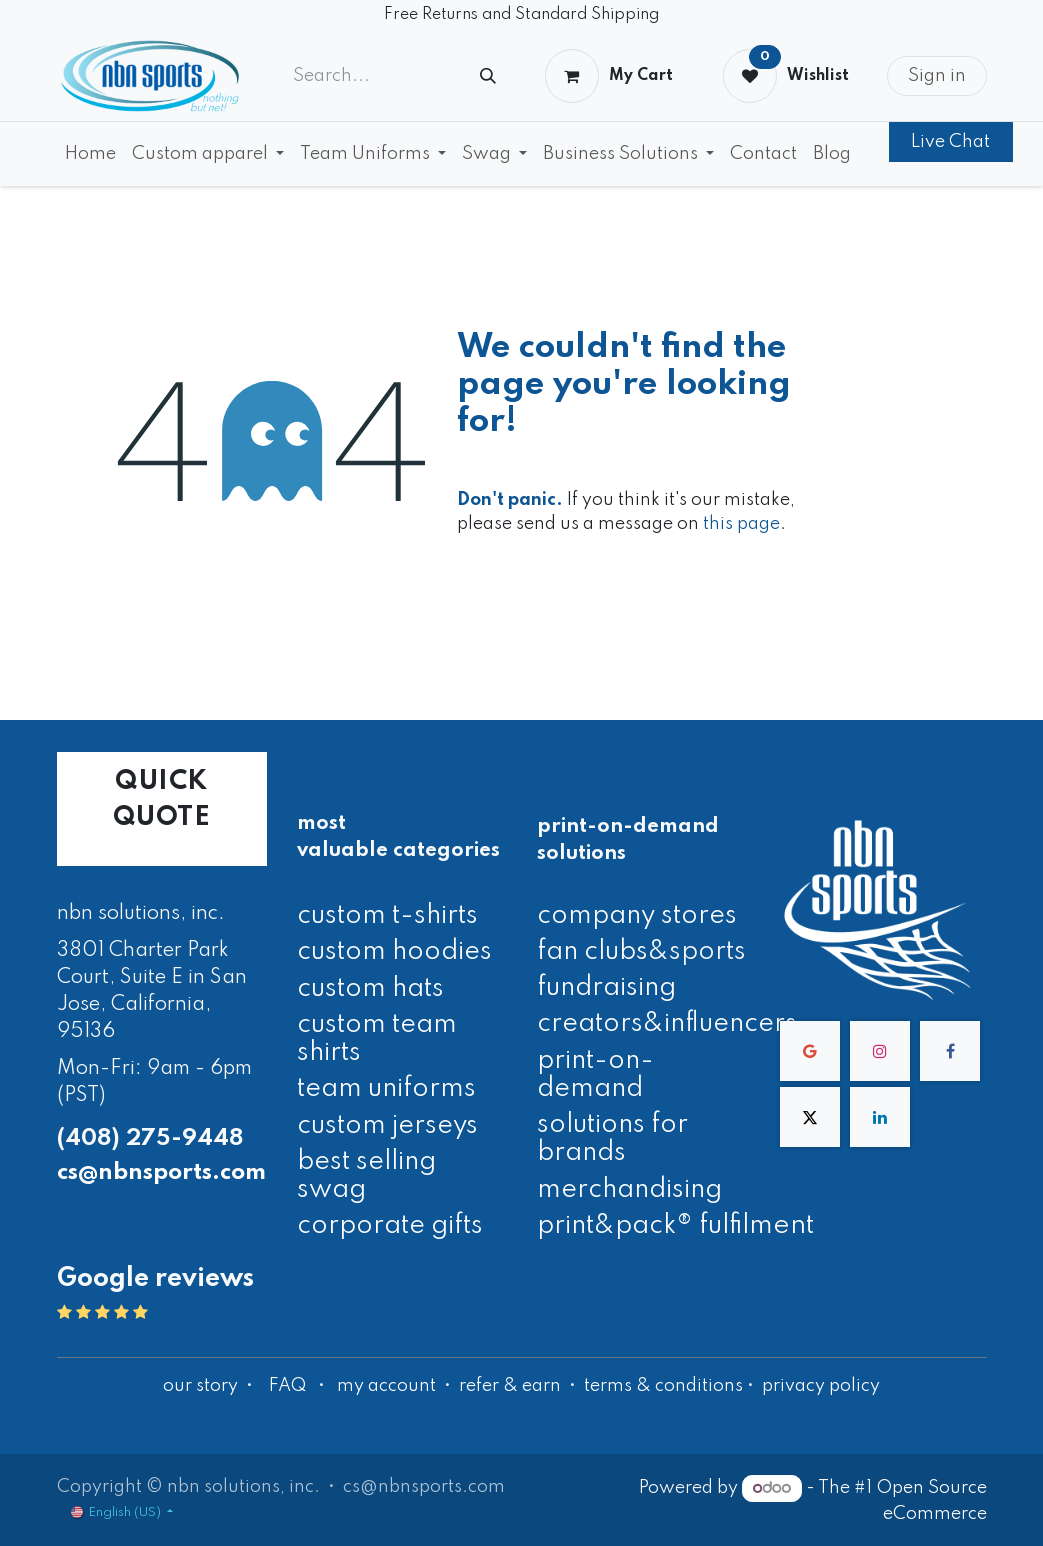 The image size is (1043, 1546). What do you see at coordinates (161, 1172) in the screenshot?
I see `cs@nbnsports.com` at bounding box center [161, 1172].